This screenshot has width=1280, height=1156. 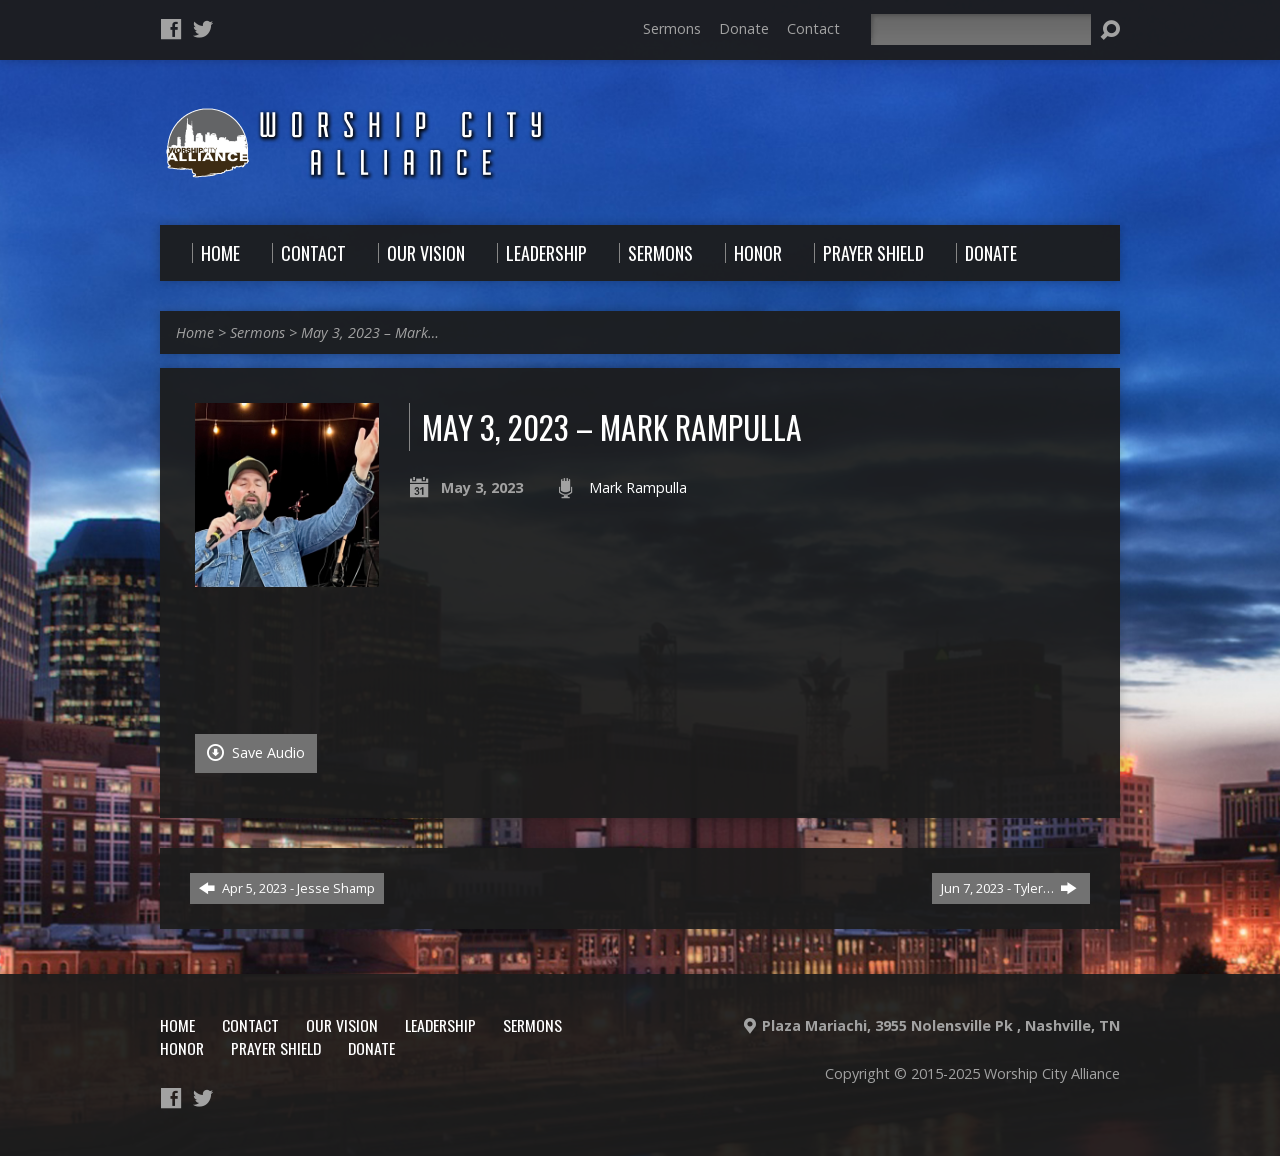 I want to click on Mark Rampulla, so click(x=638, y=487).